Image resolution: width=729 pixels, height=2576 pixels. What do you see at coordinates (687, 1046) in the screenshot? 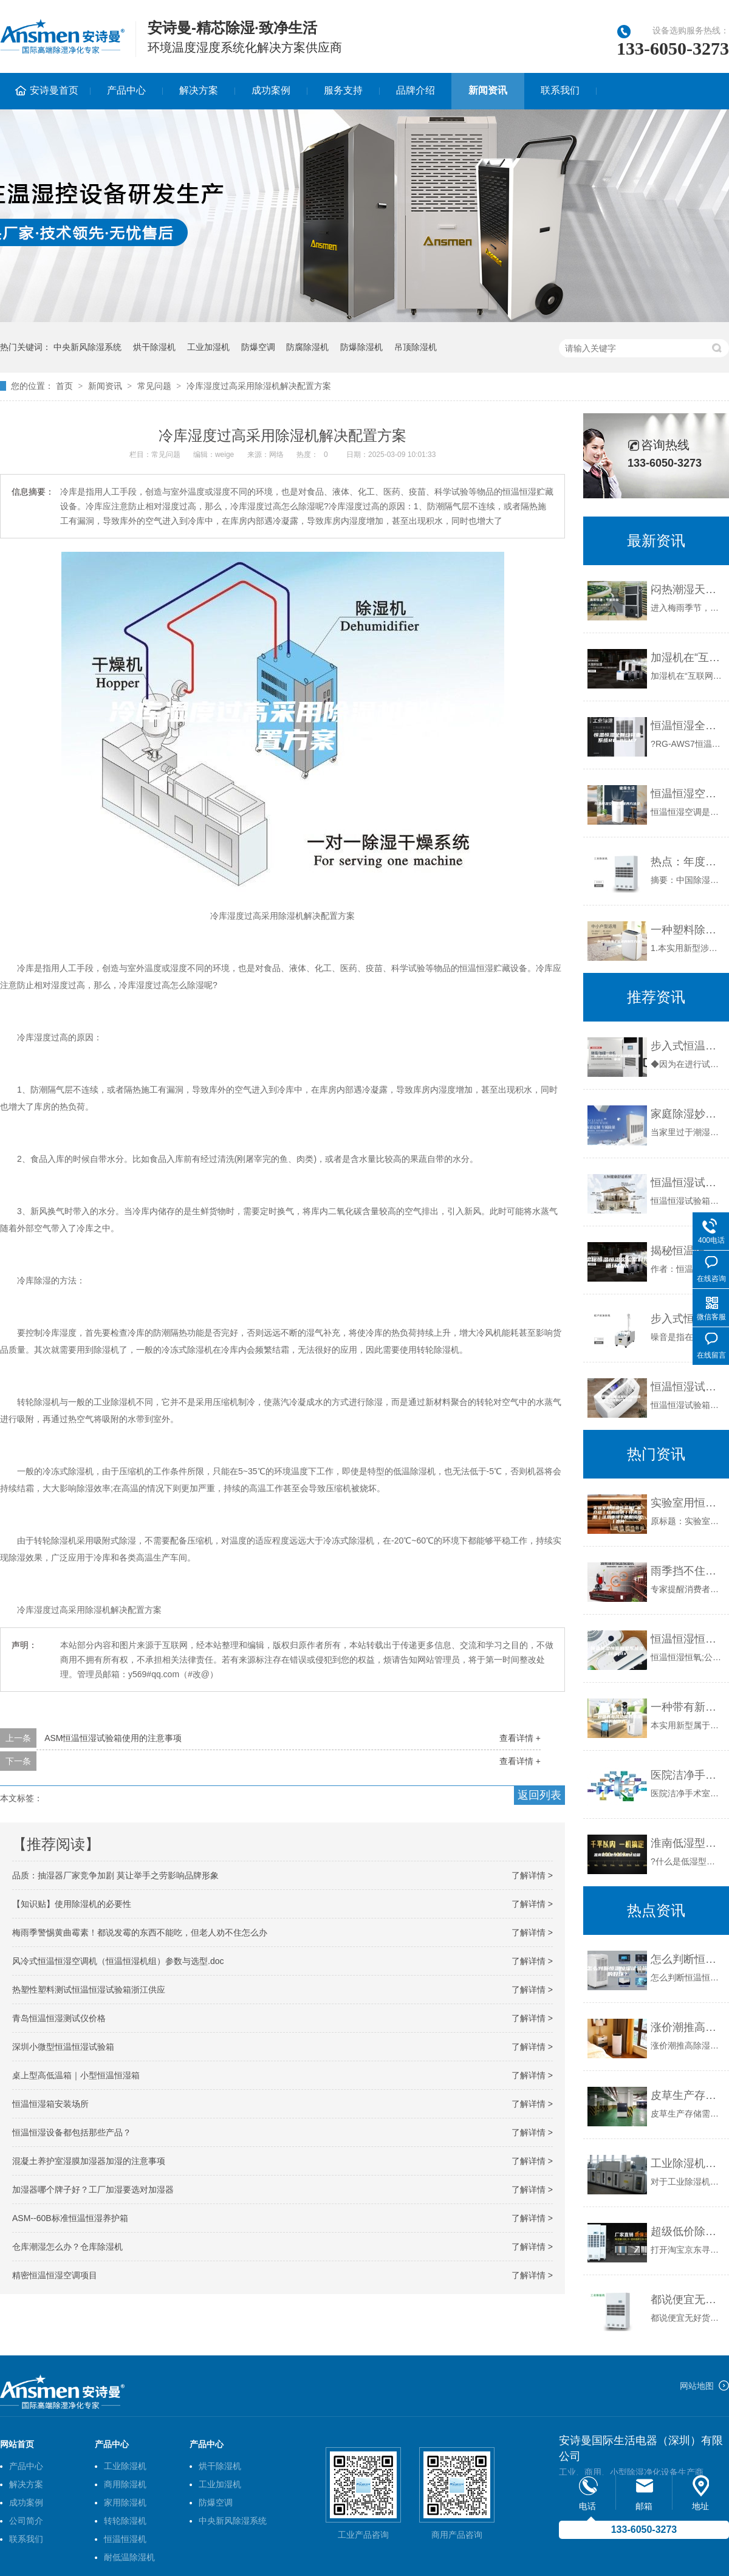
I see `步入式恒温恒湿试验箱使用注意事项` at bounding box center [687, 1046].